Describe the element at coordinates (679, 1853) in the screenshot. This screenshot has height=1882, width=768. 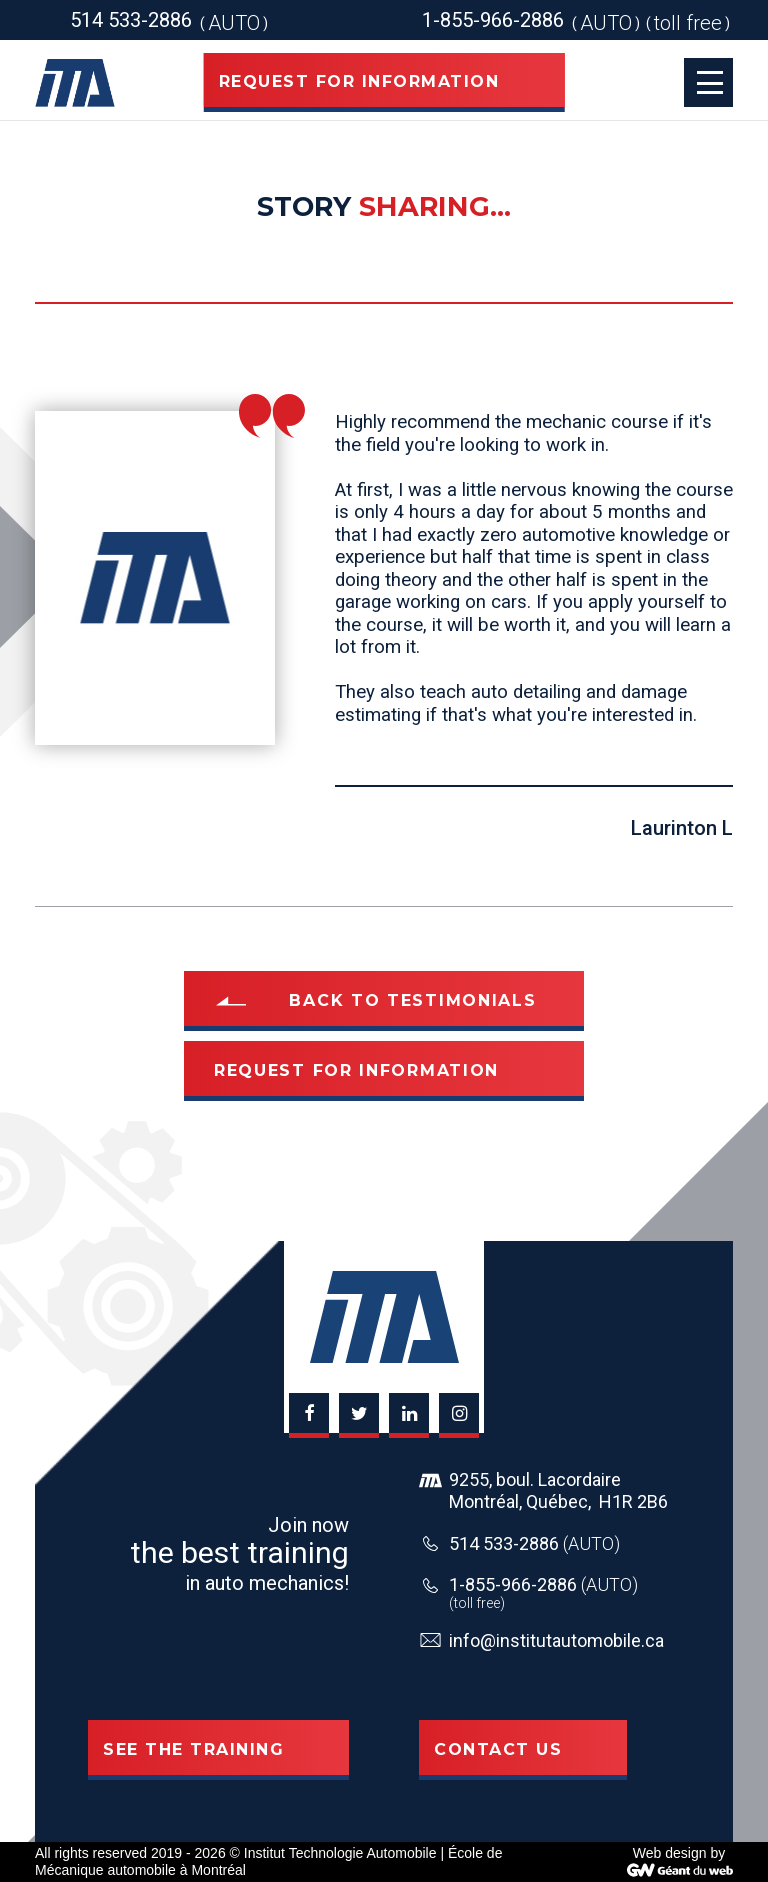
I see `Web design by` at that location.